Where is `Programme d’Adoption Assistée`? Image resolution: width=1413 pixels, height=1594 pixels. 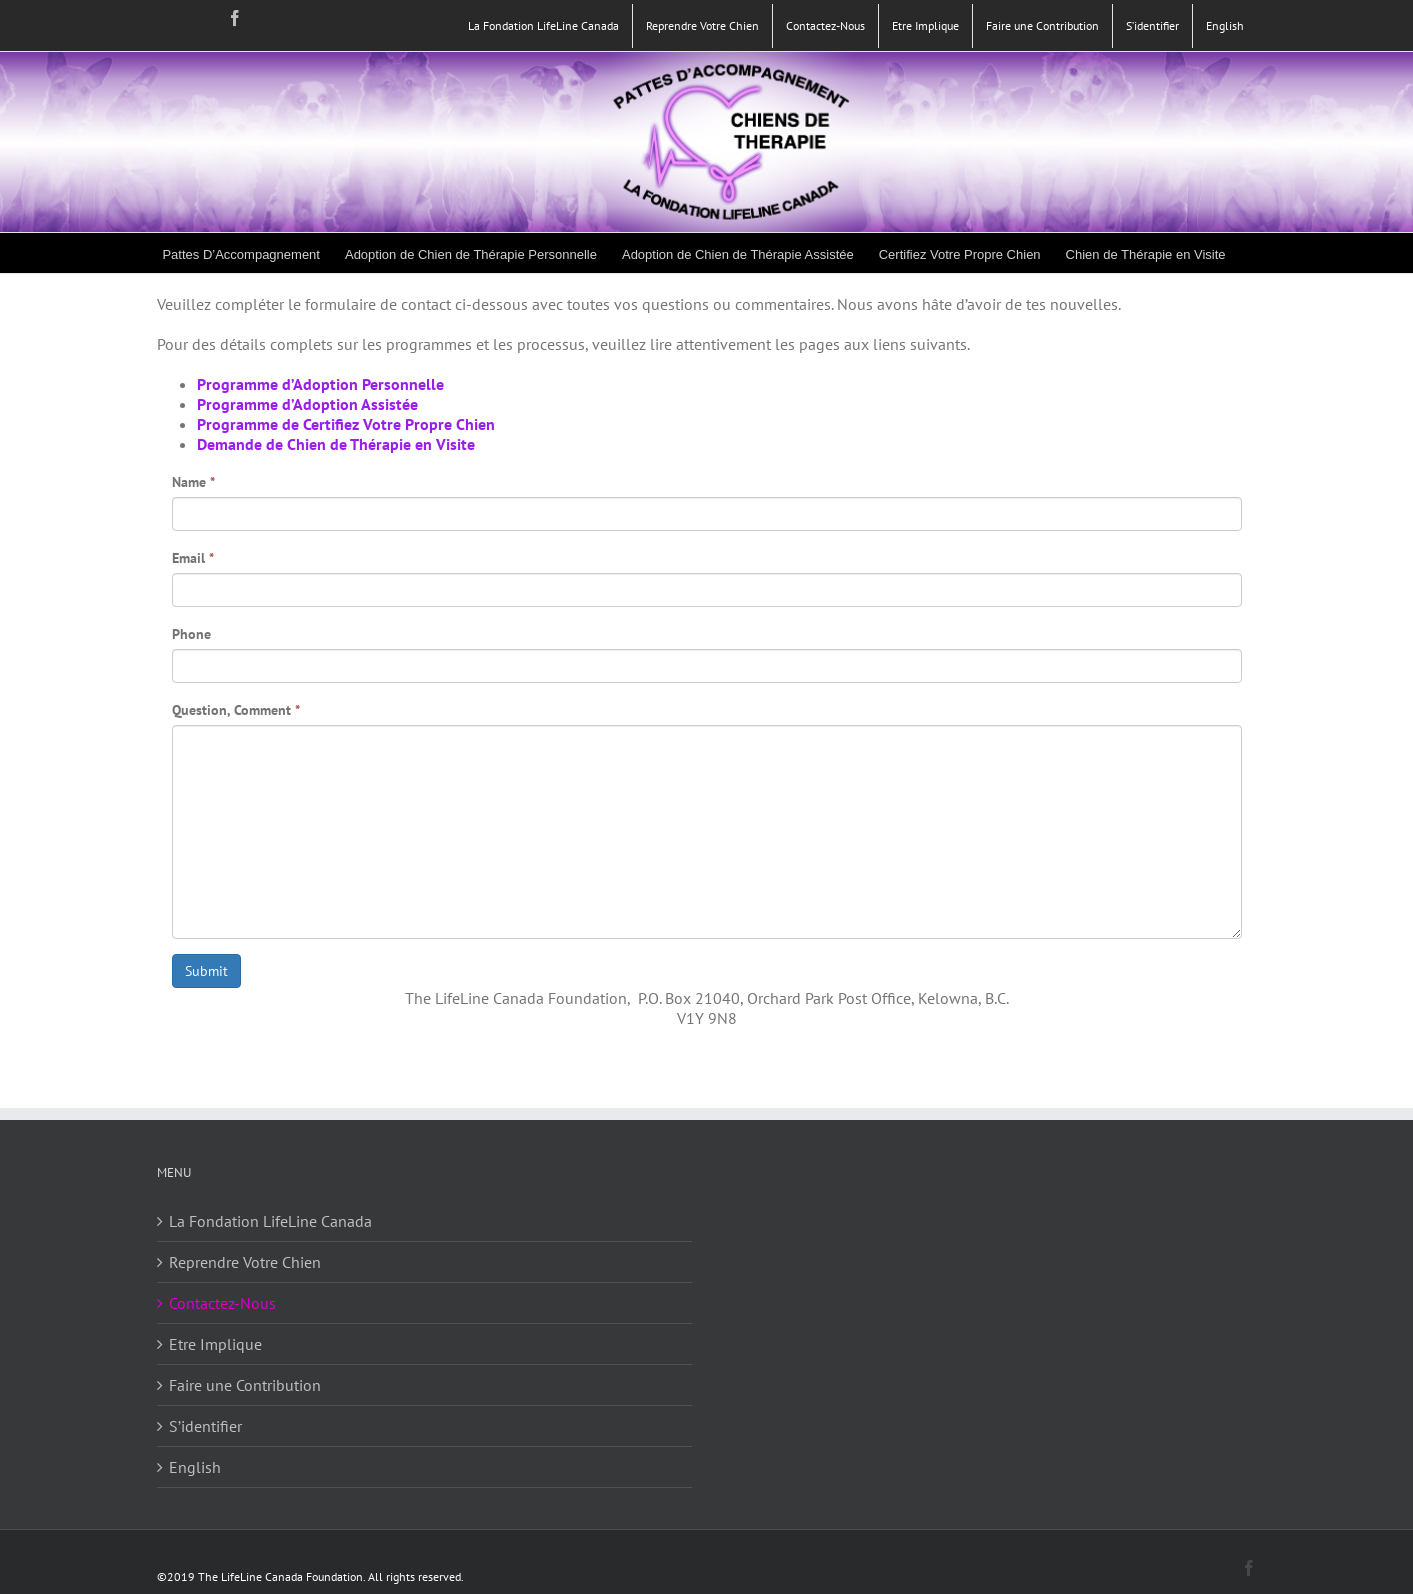
Programme d’Adoption Assistée is located at coordinates (307, 404).